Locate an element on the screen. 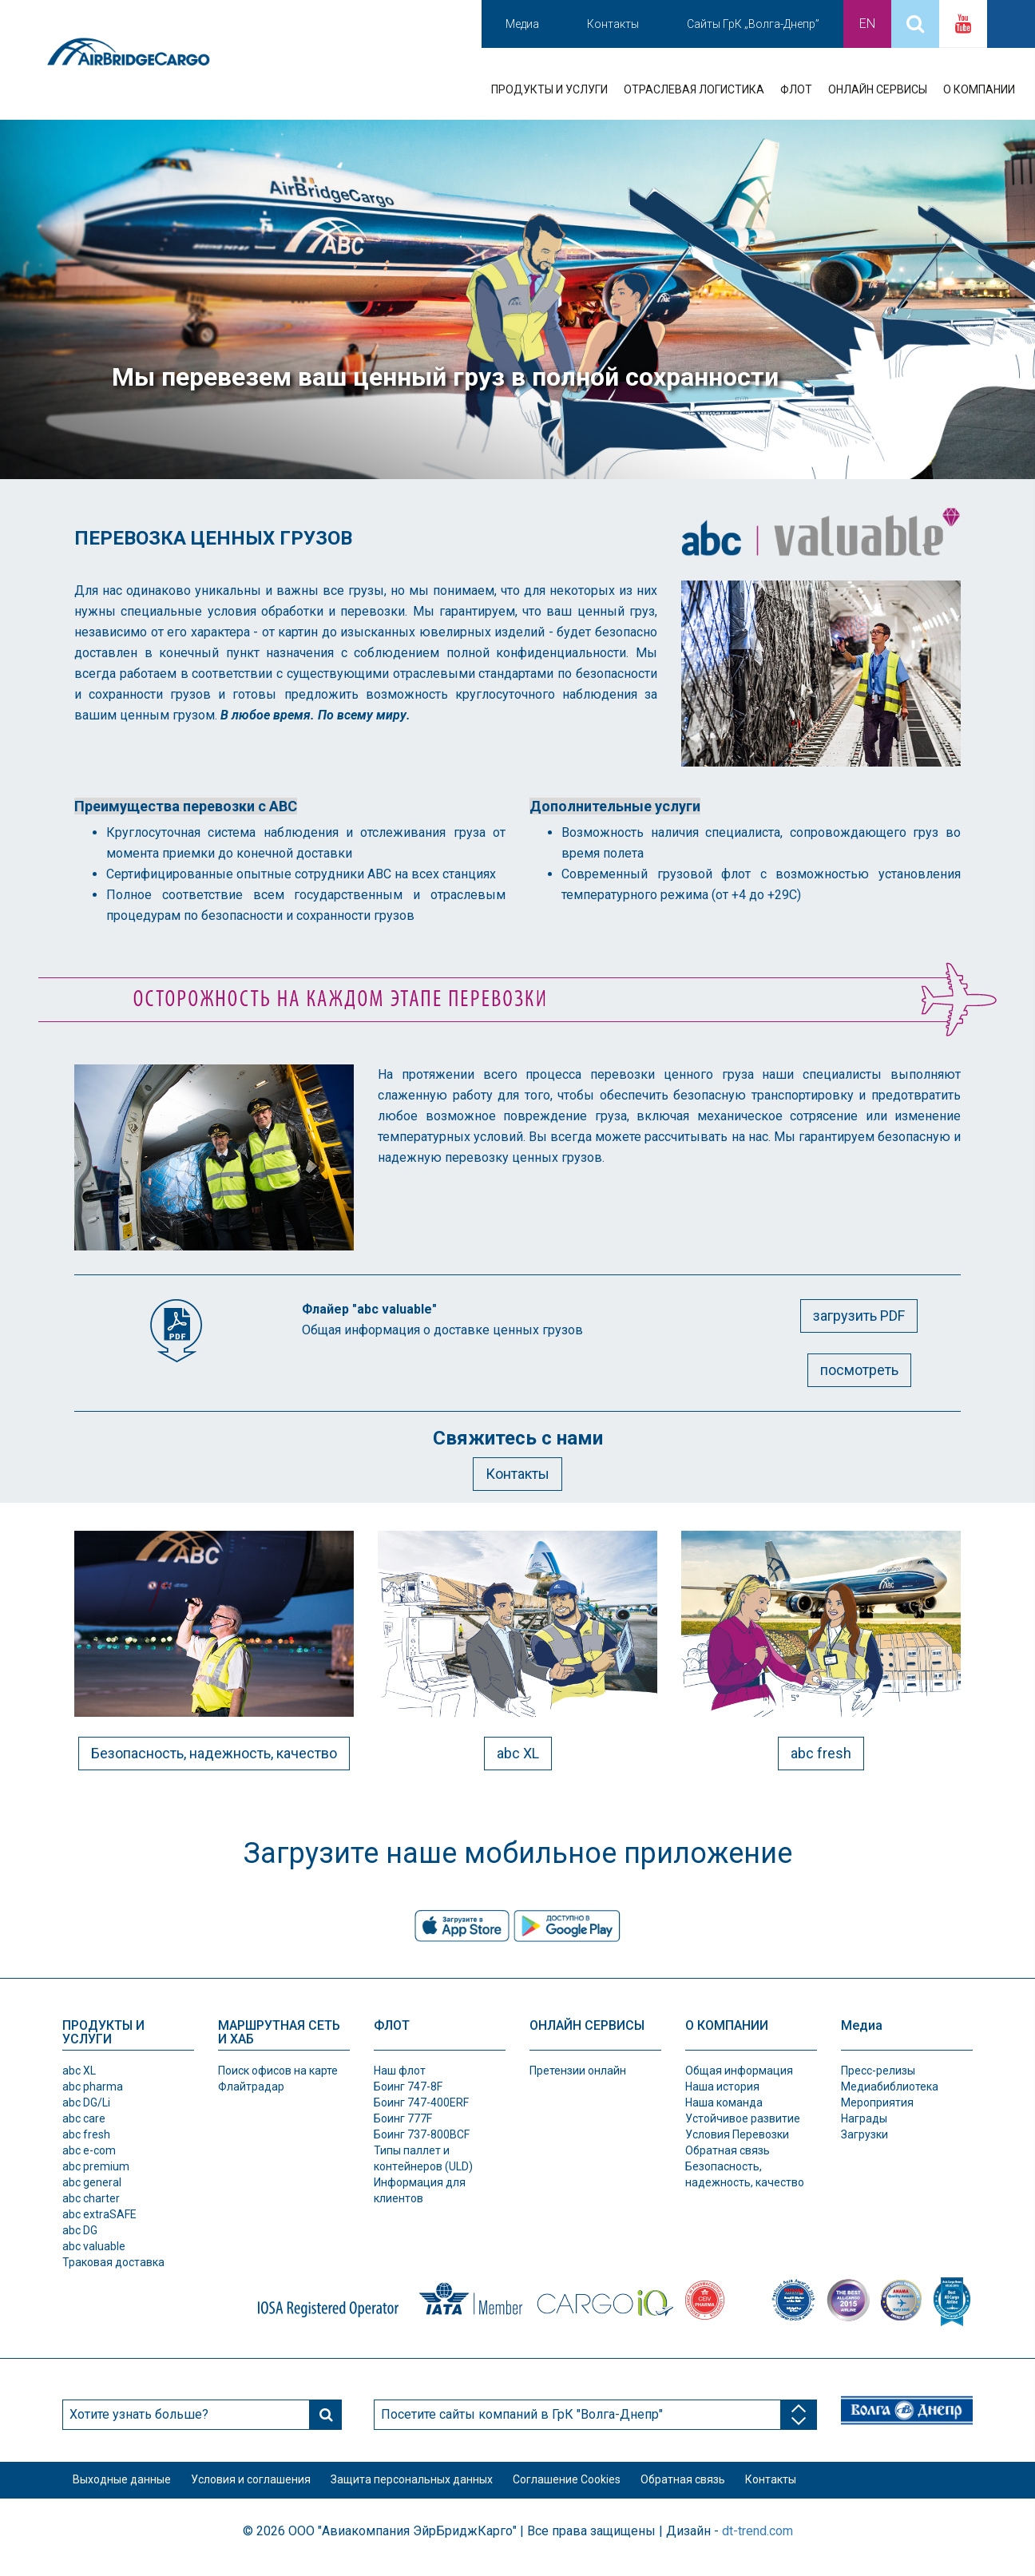 The width and height of the screenshot is (1035, 2576). Соглашение Cookies is located at coordinates (608, 2485).